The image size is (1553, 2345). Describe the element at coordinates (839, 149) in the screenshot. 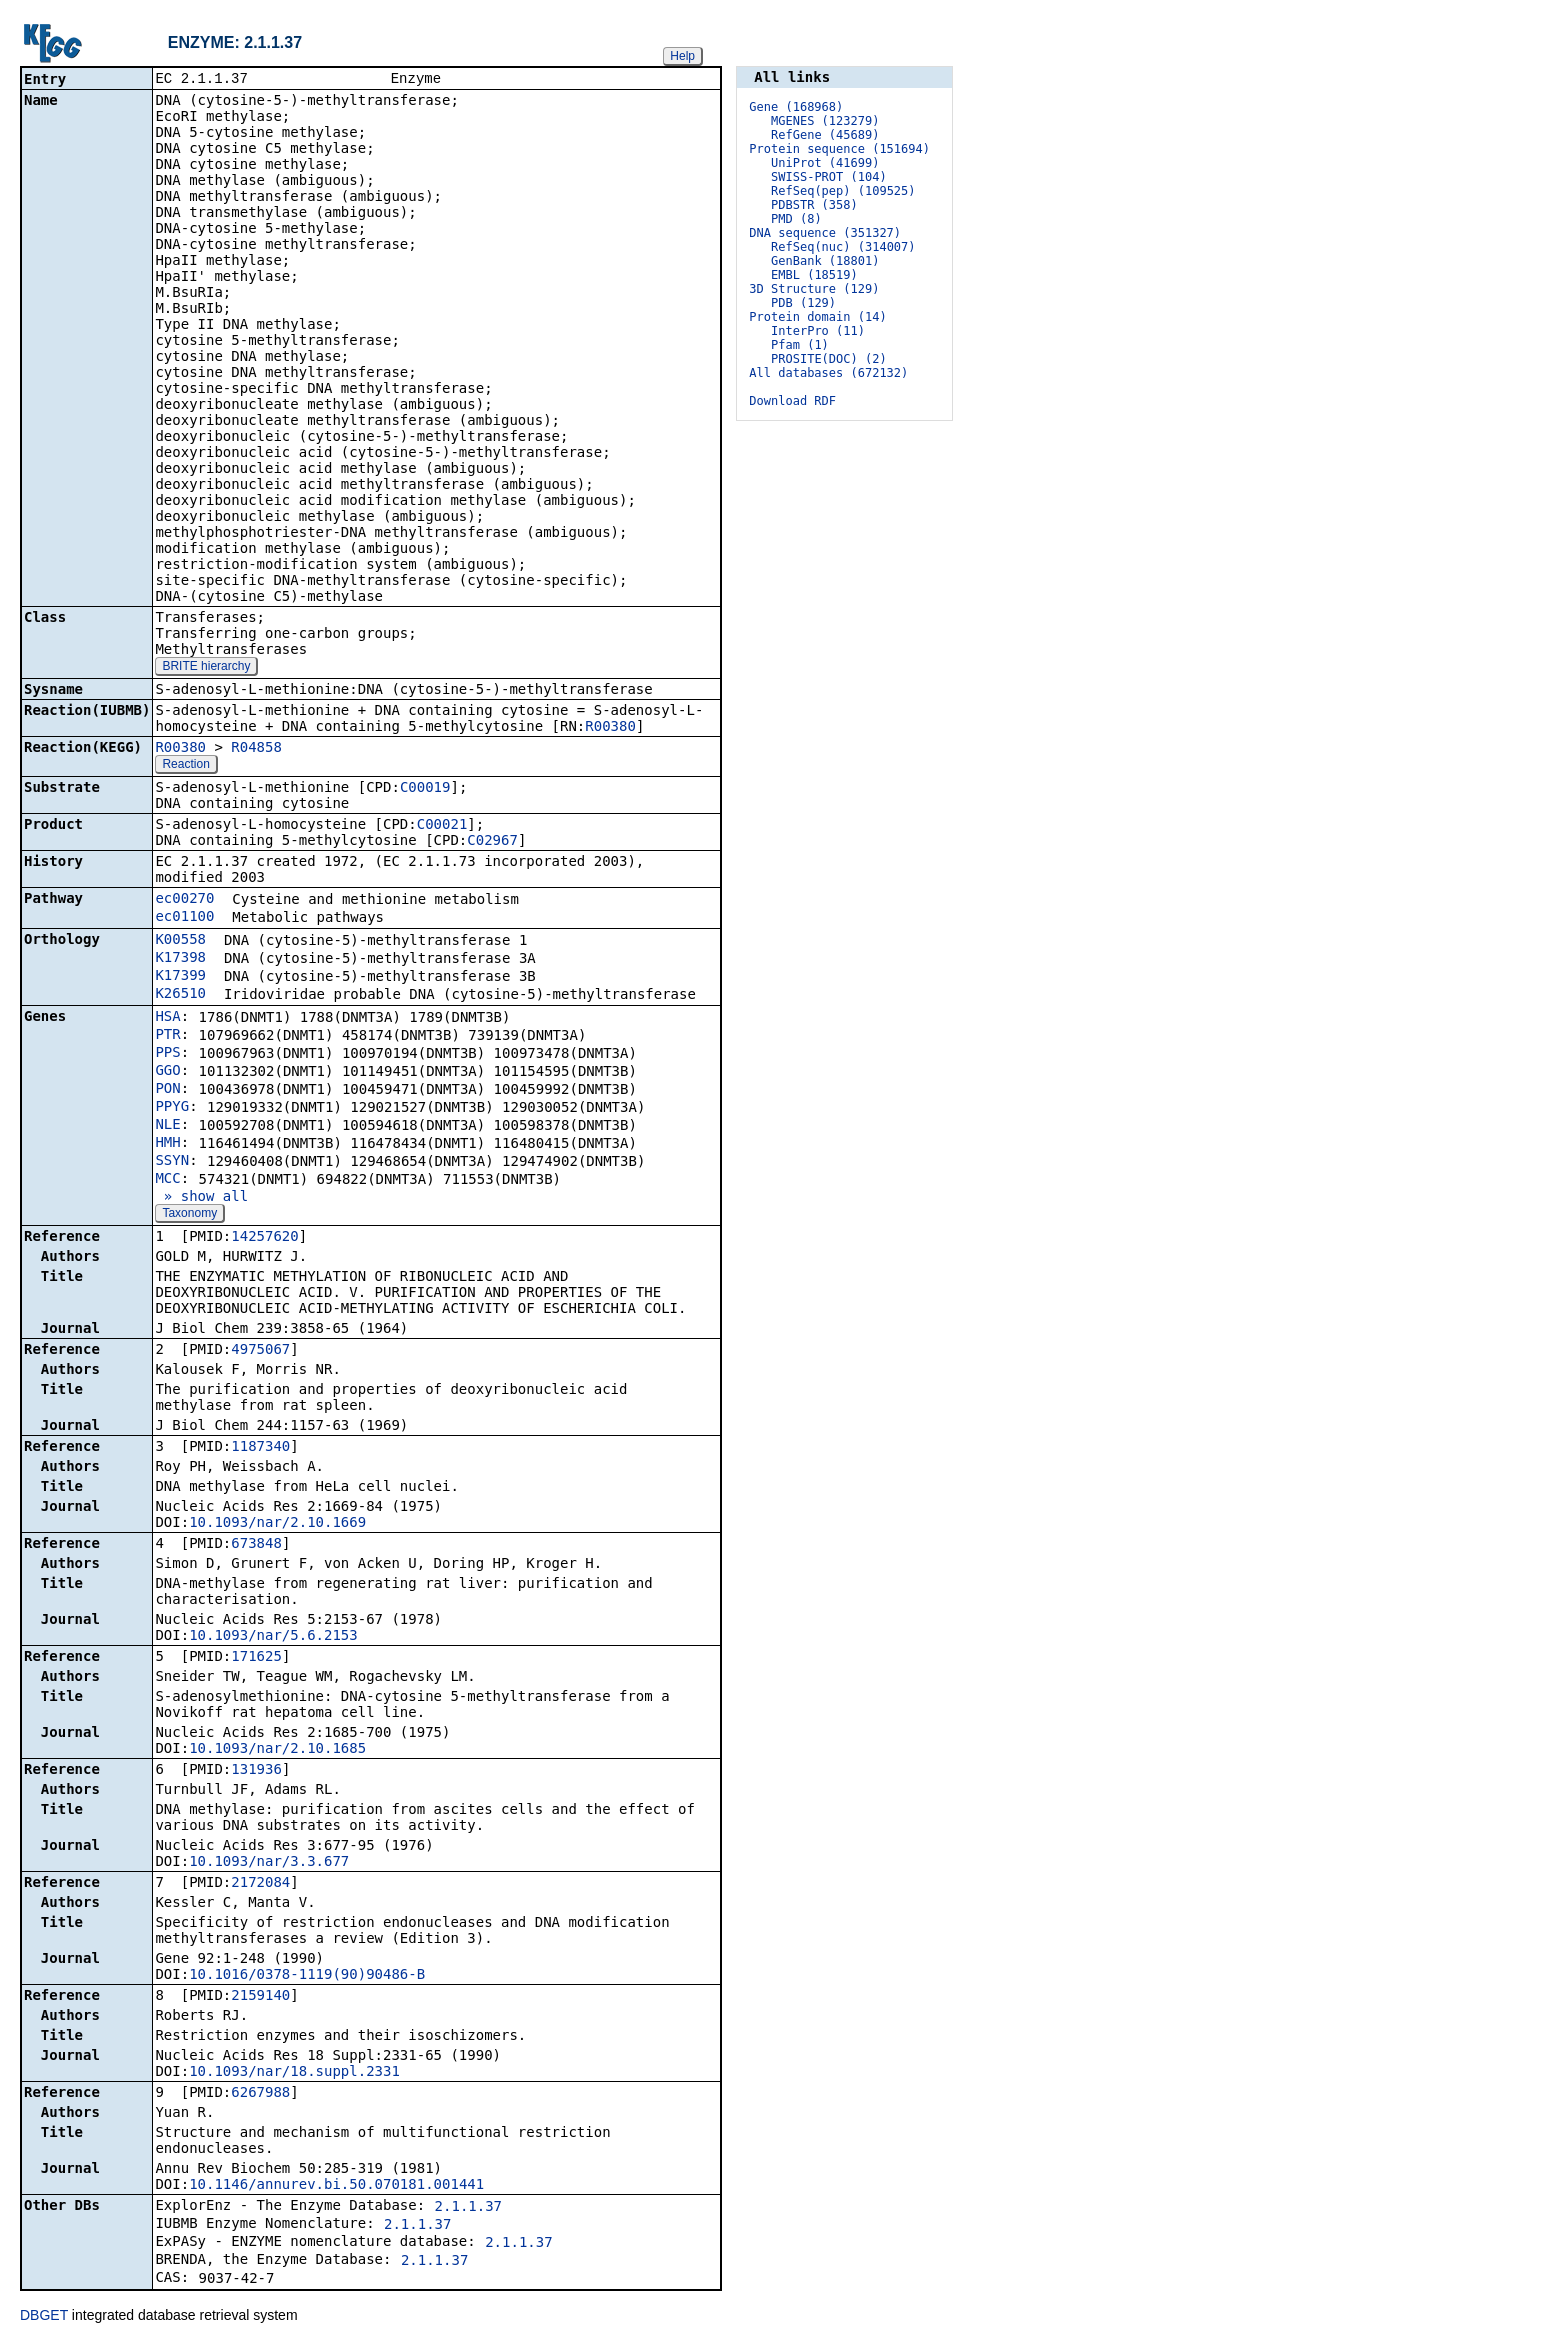

I see `Protein sequence (151694)` at that location.